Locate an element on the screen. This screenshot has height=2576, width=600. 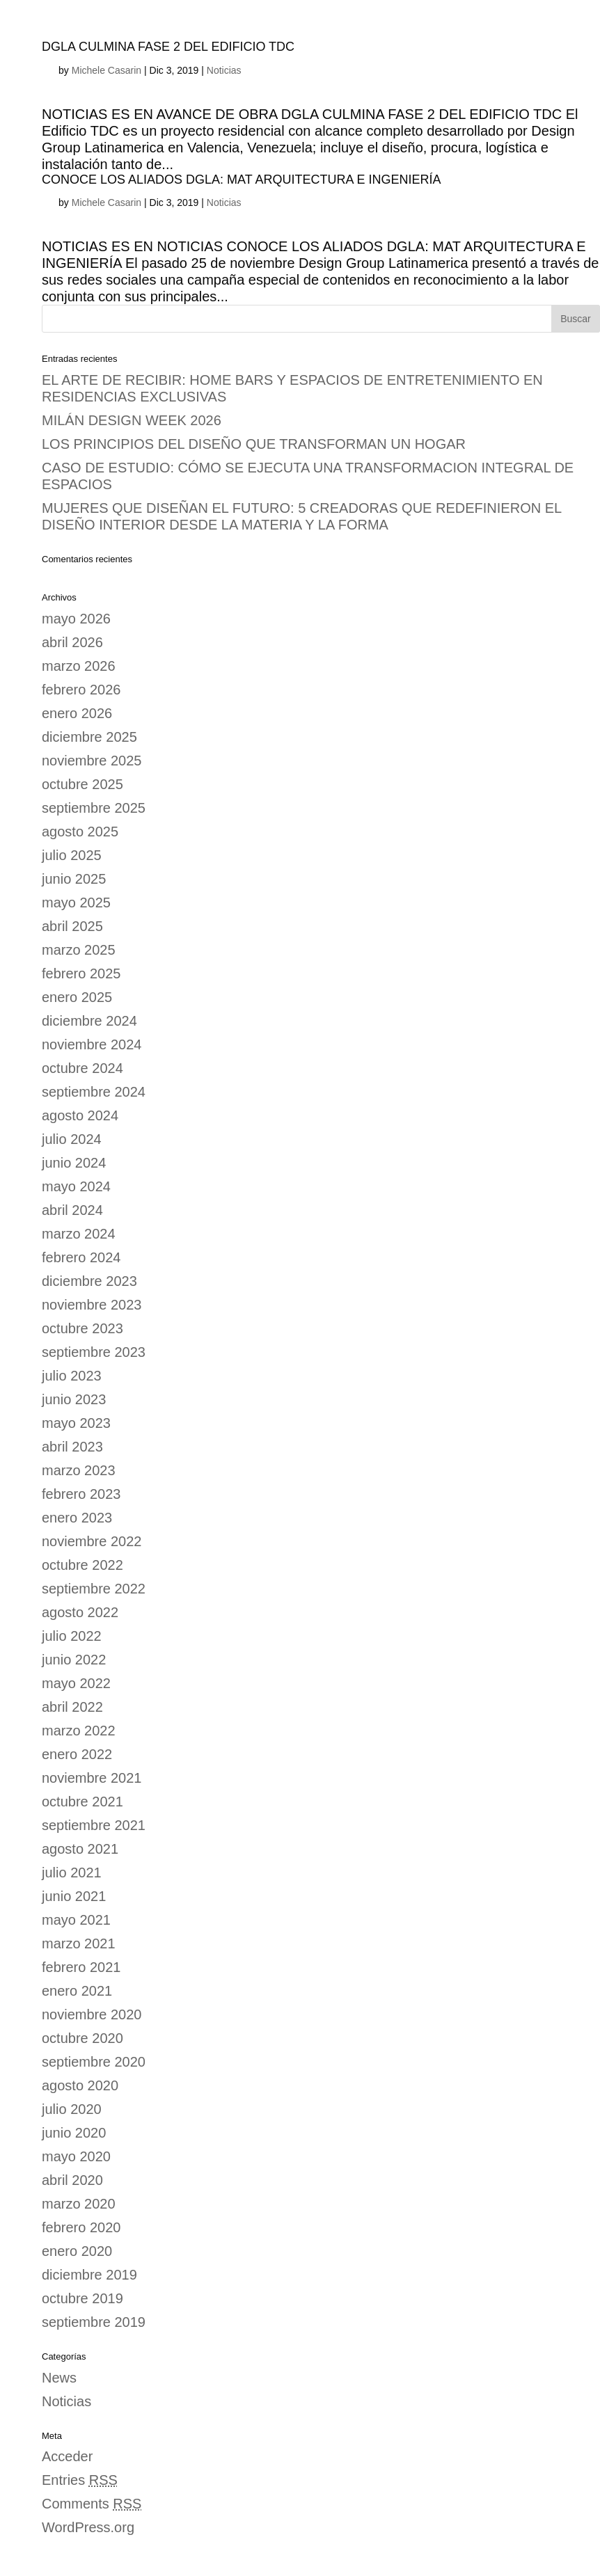
febrero 2026 is located at coordinates (81, 689).